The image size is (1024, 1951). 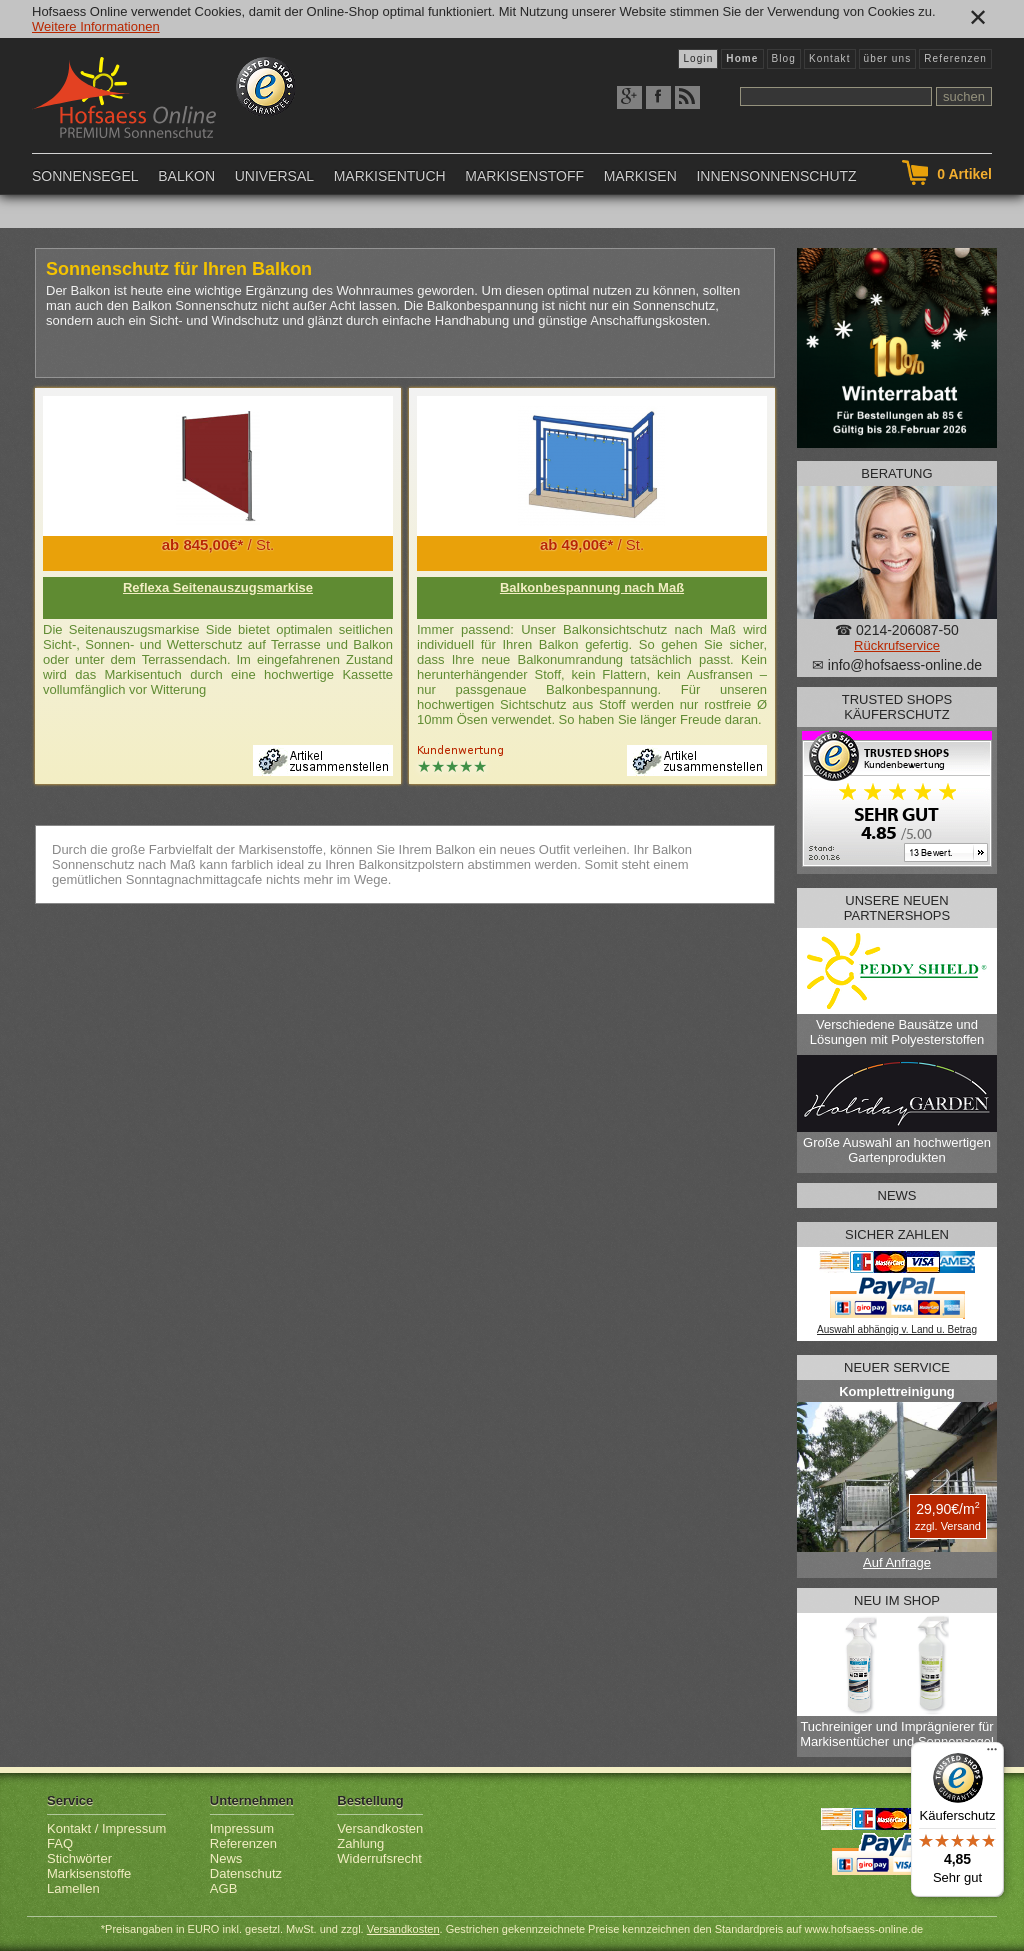 What do you see at coordinates (106, 1828) in the screenshot?
I see `Kontakt / Impressum` at bounding box center [106, 1828].